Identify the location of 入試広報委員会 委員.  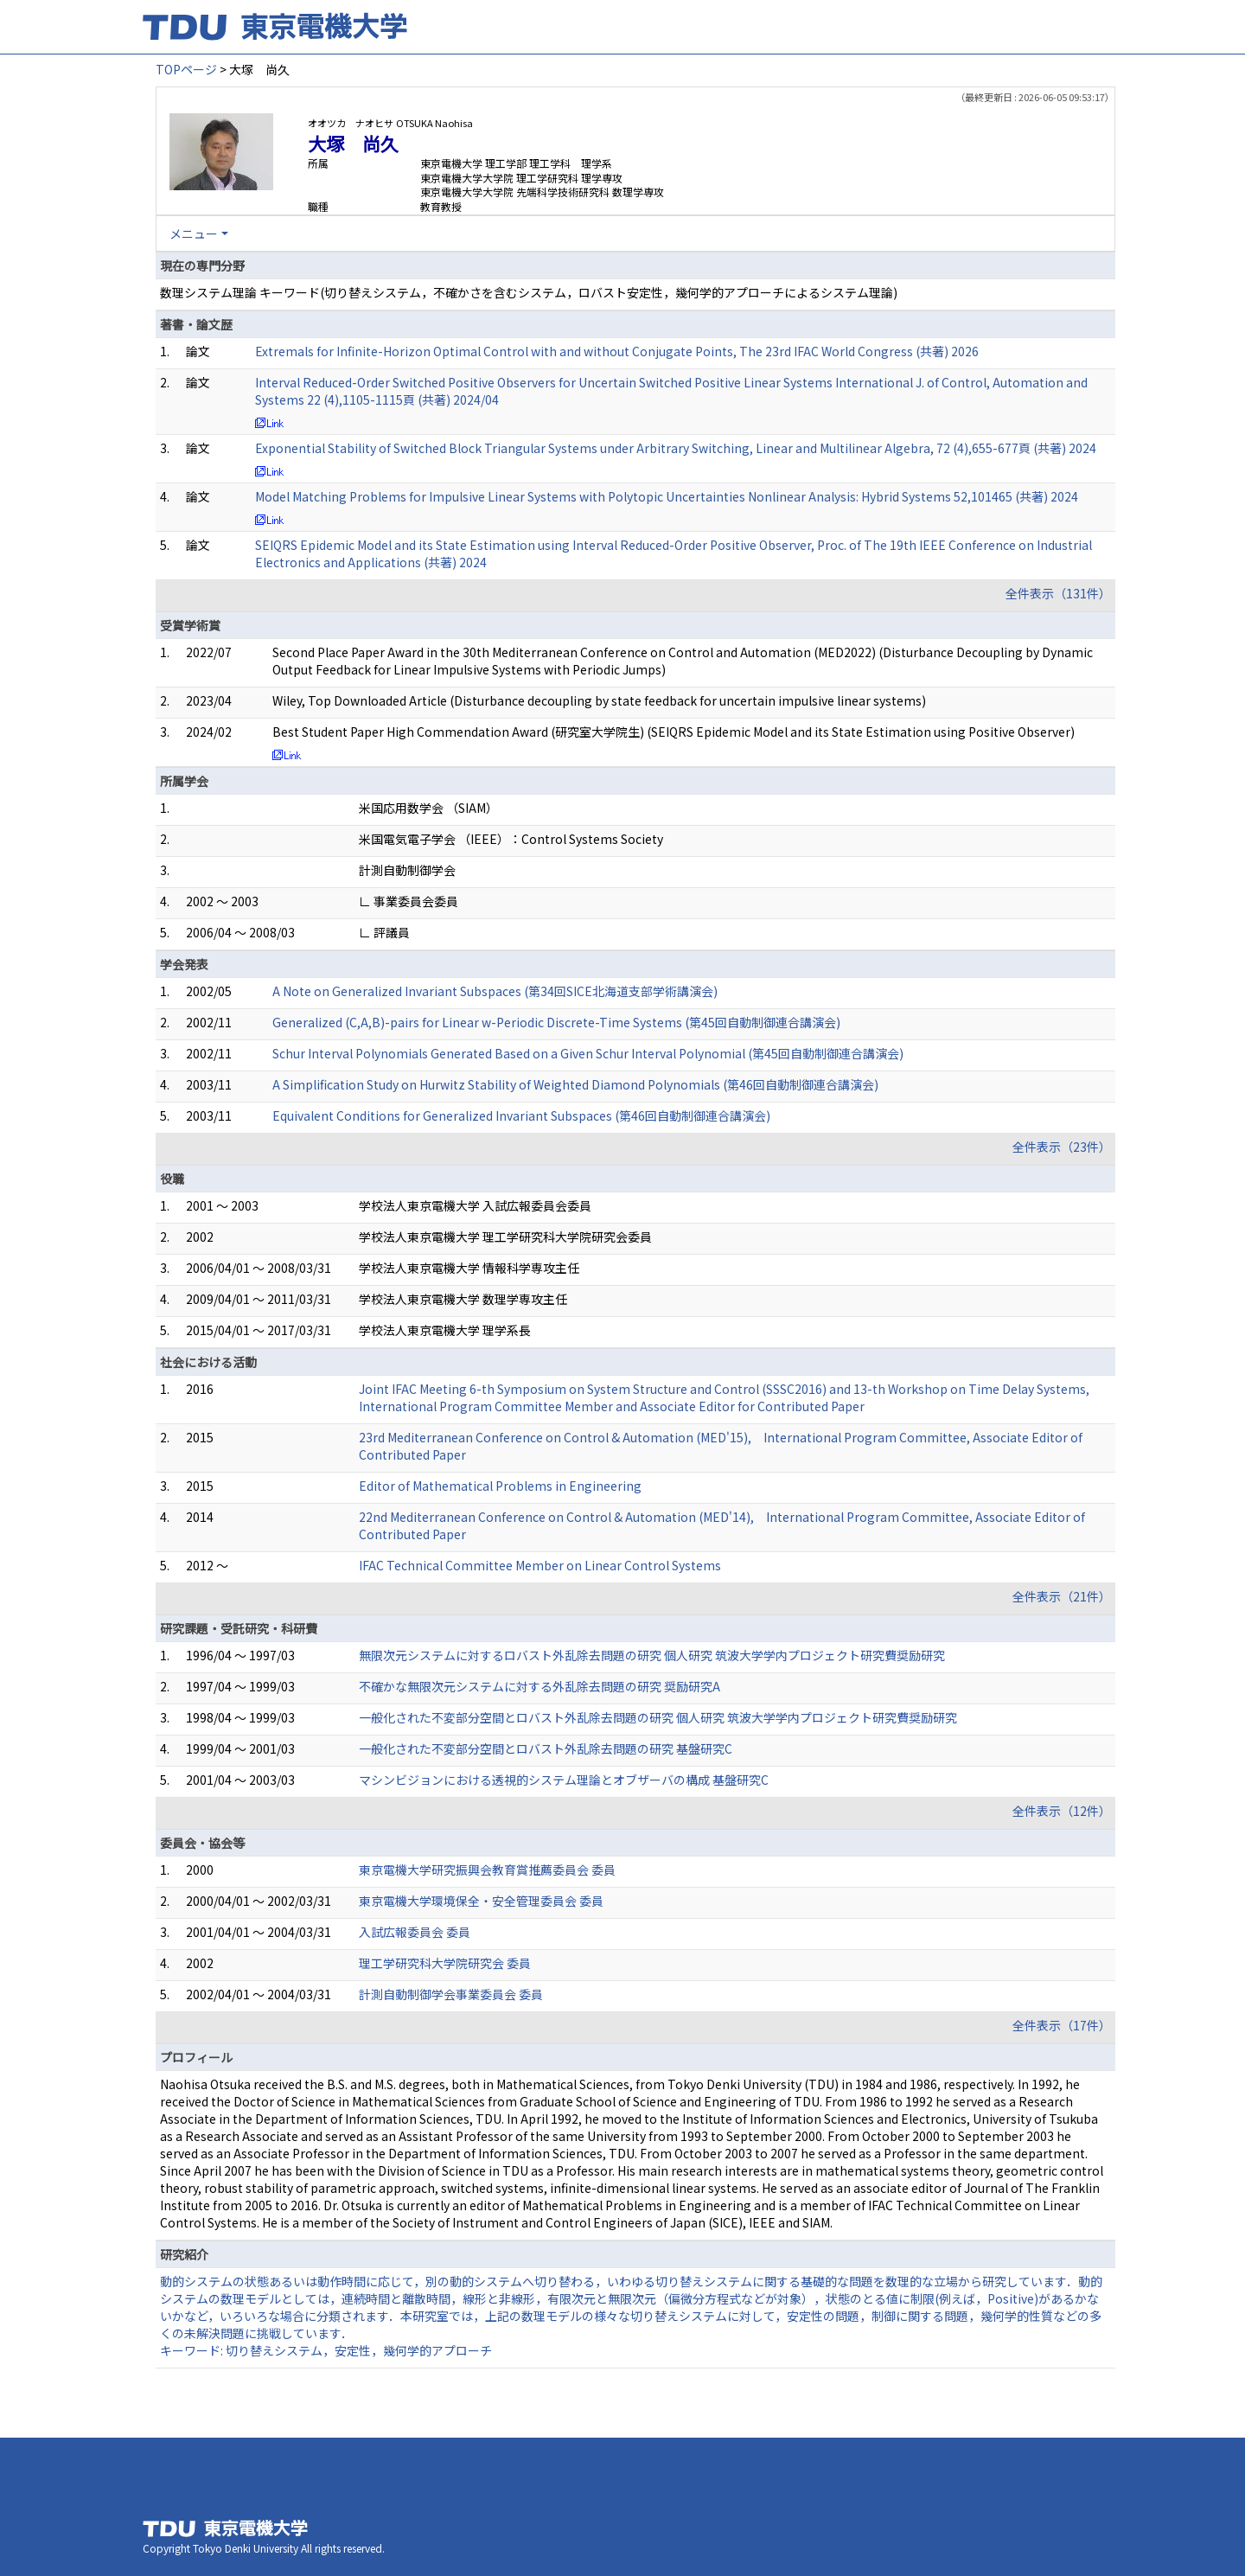
(414, 1931).